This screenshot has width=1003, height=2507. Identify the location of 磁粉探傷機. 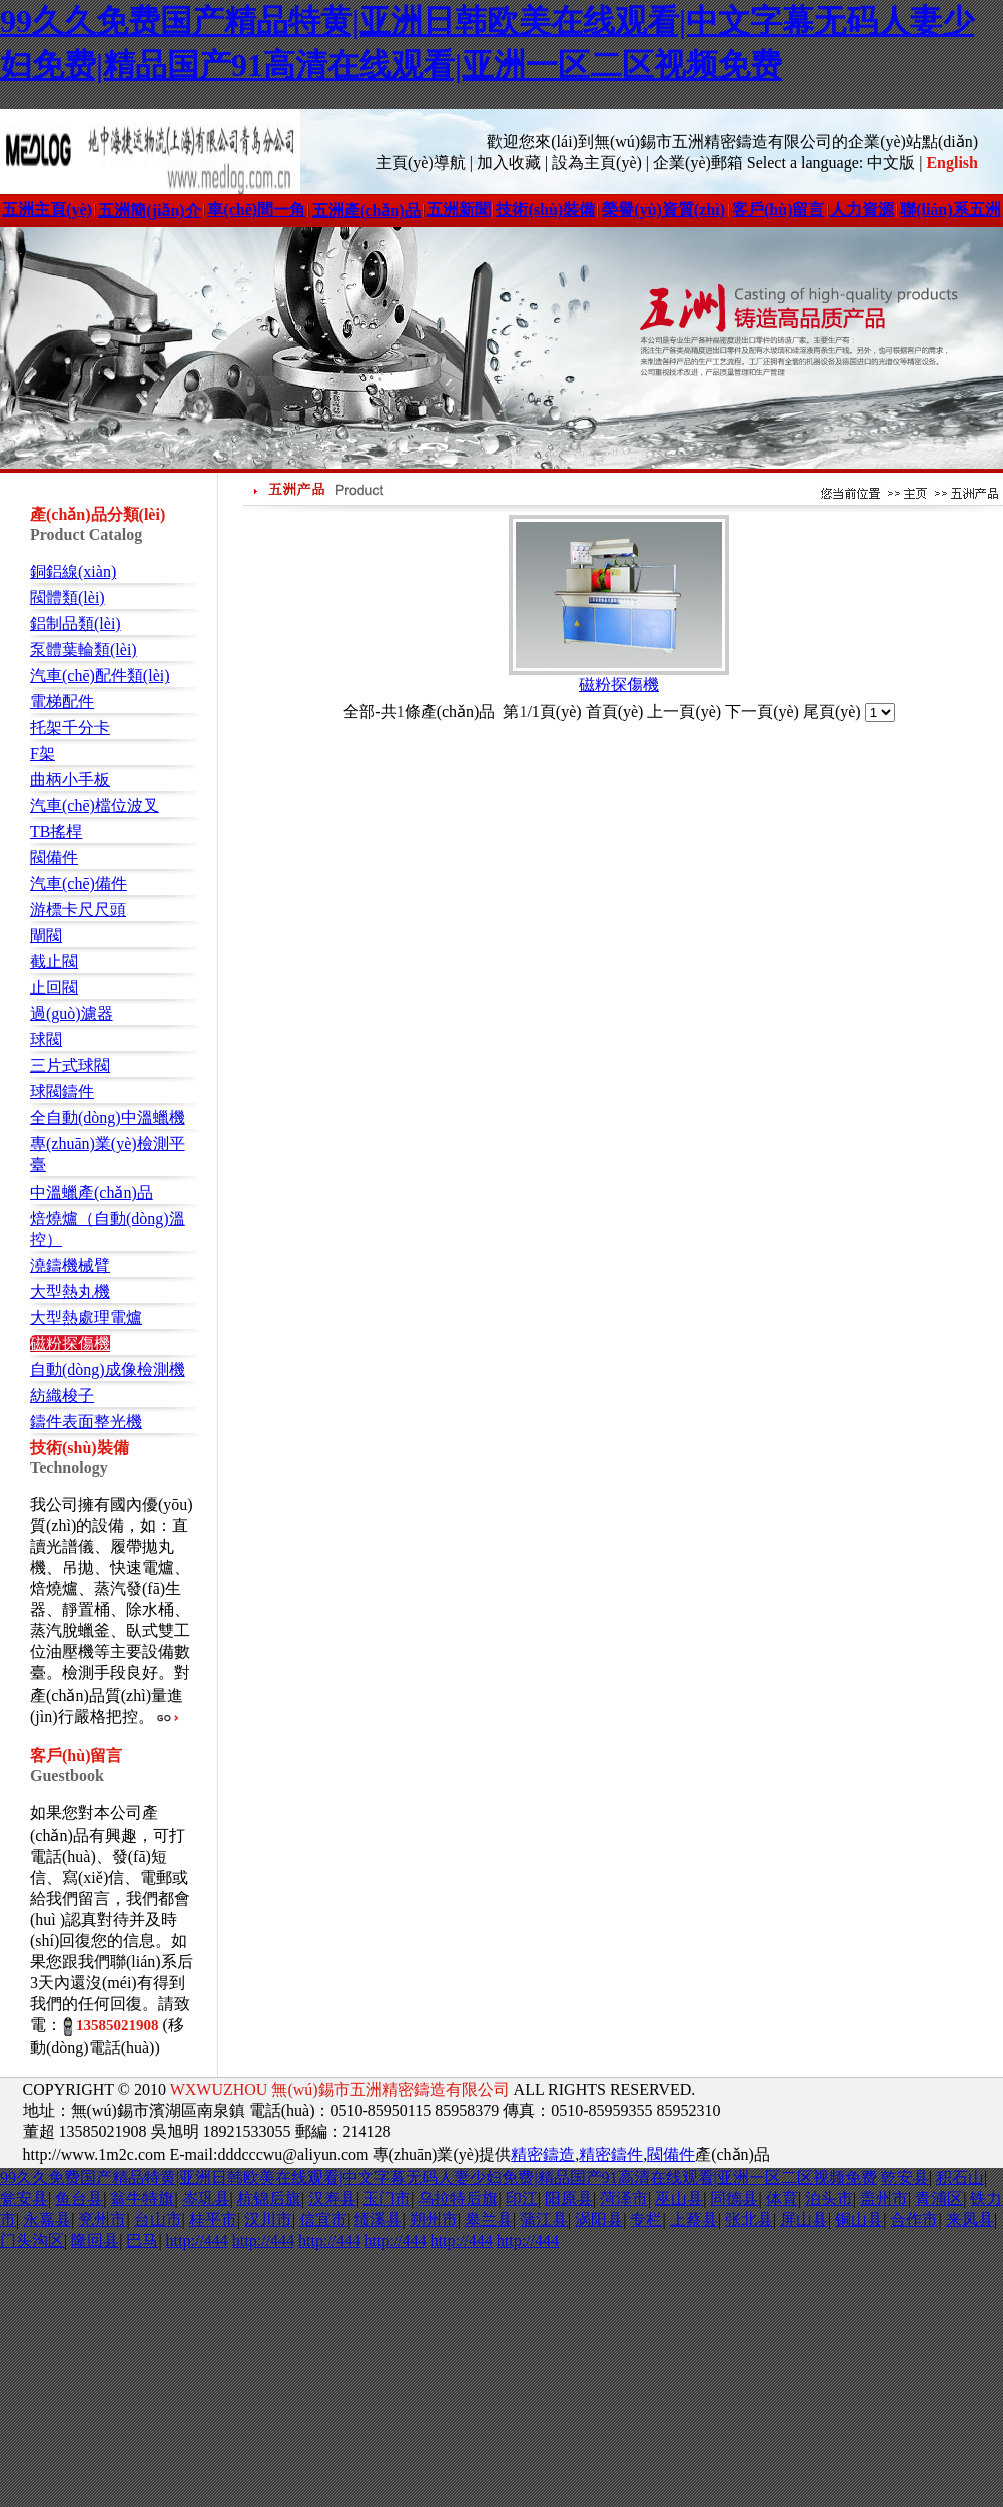
(70, 1343).